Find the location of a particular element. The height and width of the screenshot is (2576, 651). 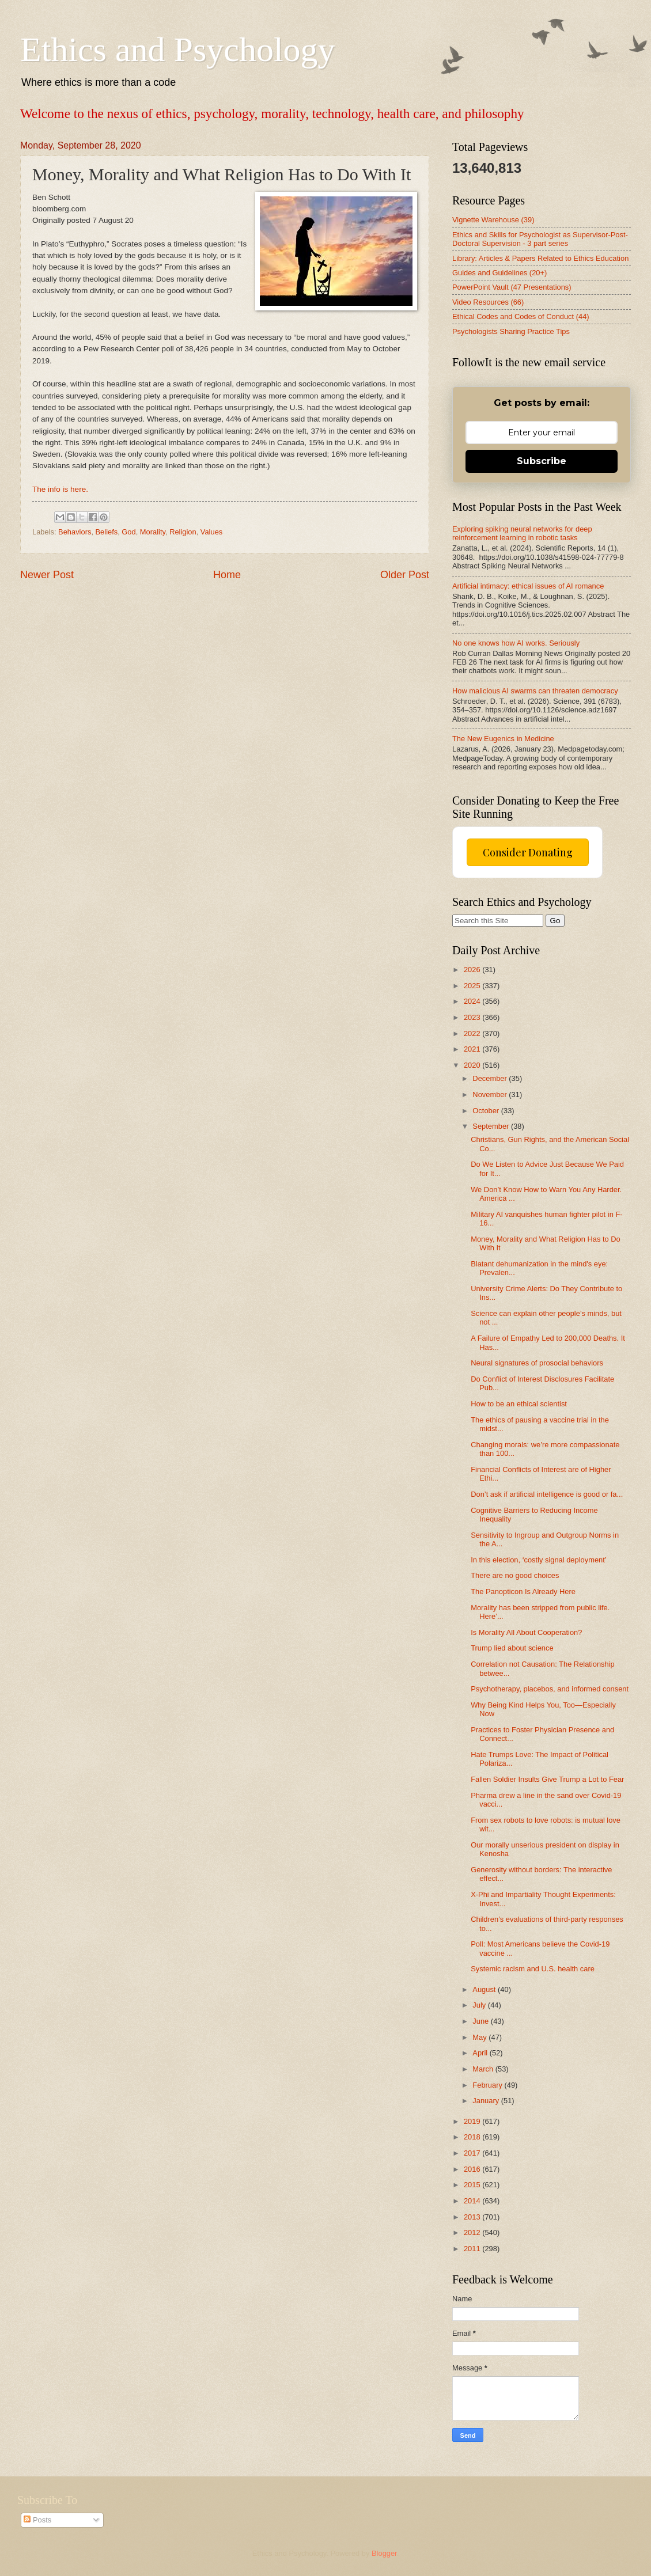

April is located at coordinates (480, 2052).